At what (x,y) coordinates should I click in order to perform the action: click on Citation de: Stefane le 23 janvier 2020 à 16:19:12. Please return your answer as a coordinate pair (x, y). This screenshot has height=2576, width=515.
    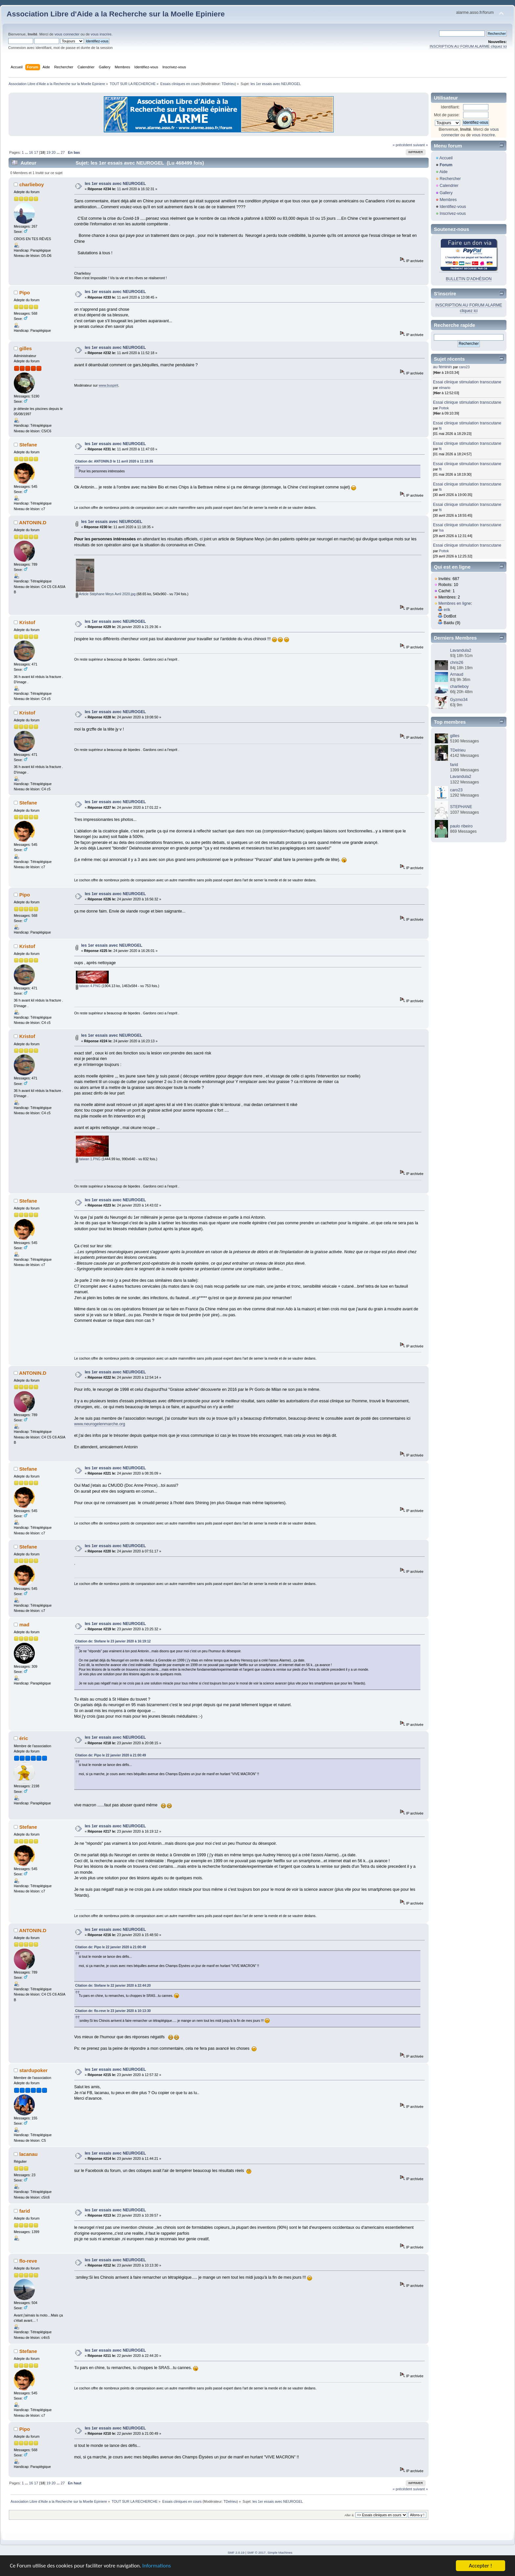
    Looking at the image, I should click on (113, 1641).